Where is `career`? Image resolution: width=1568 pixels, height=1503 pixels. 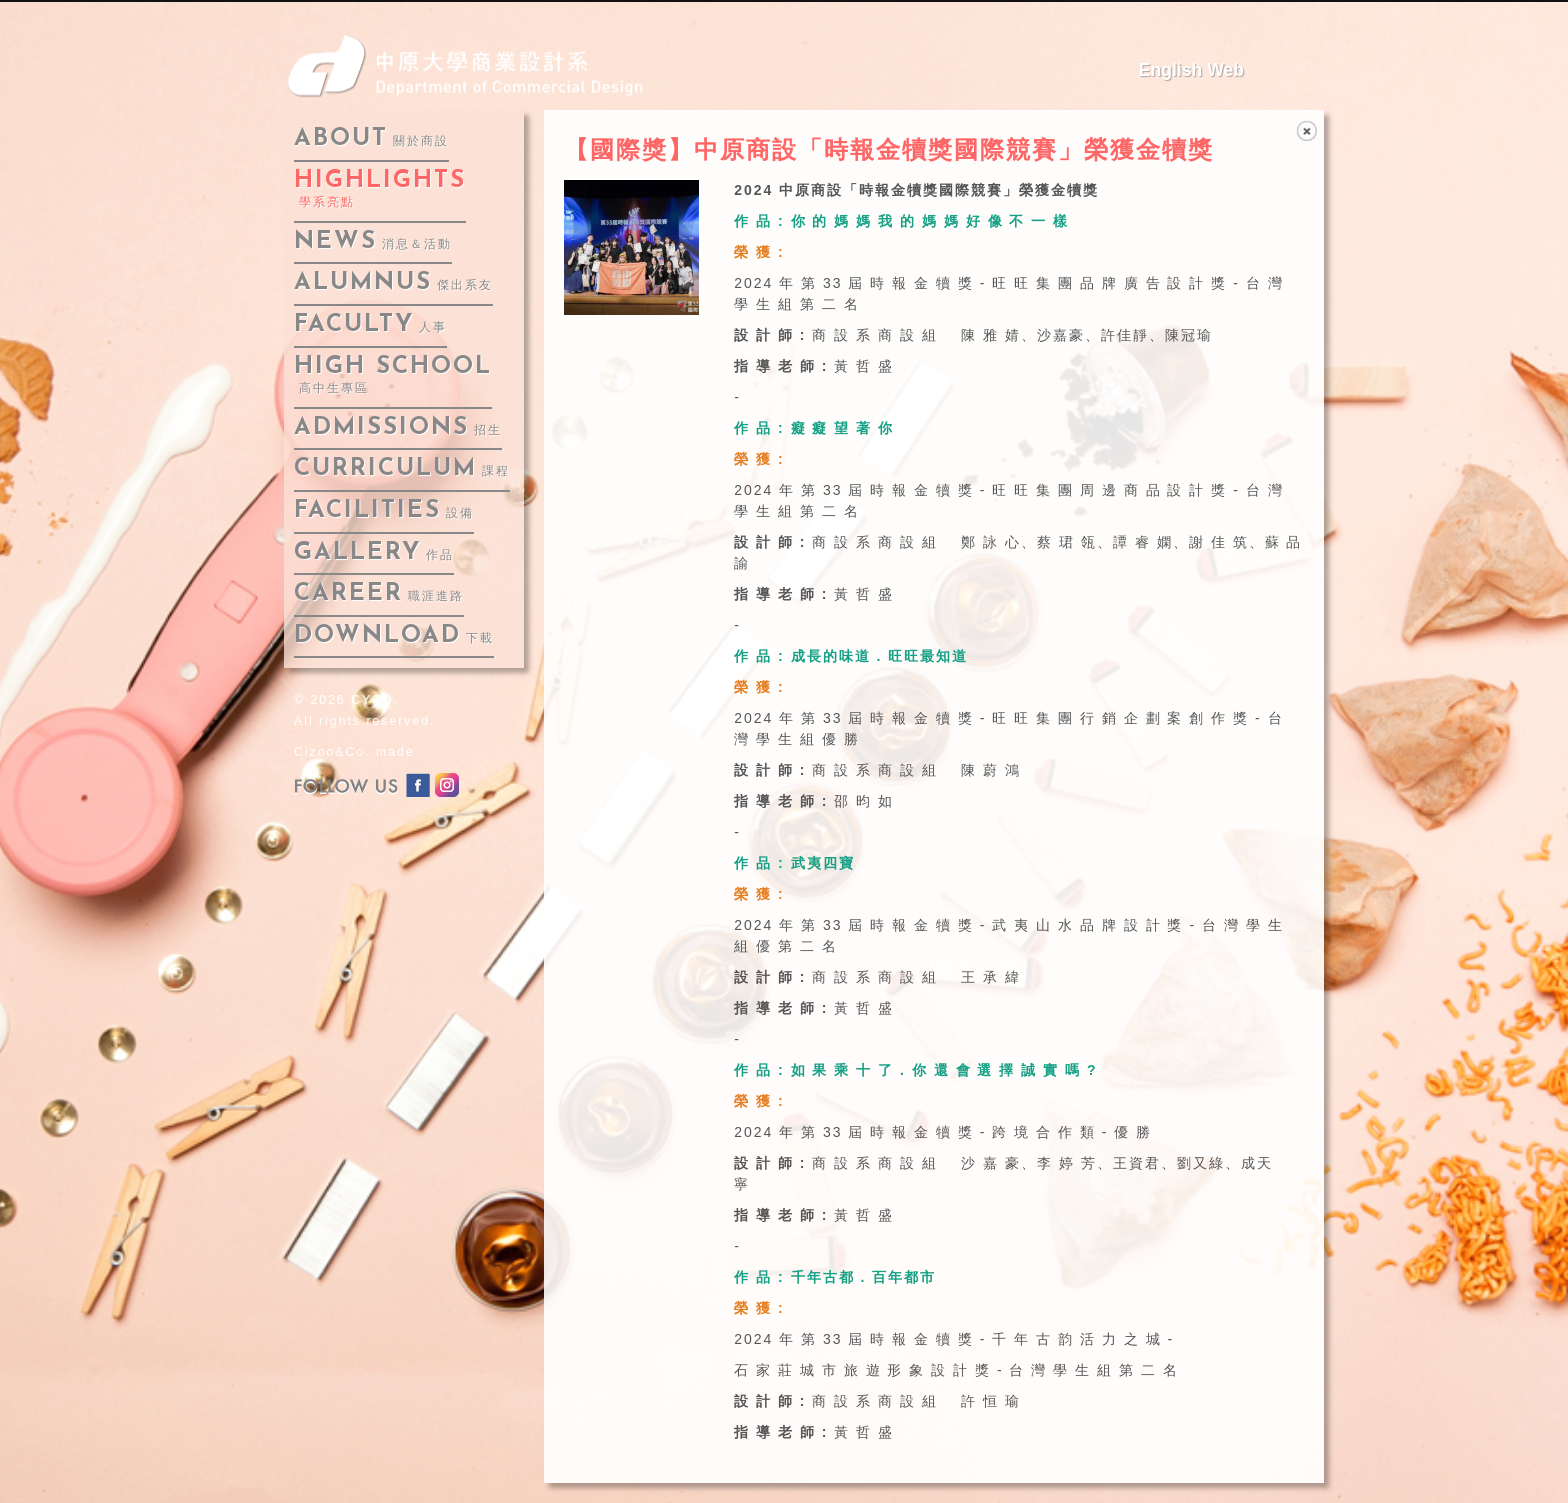
career is located at coordinates (379, 594).